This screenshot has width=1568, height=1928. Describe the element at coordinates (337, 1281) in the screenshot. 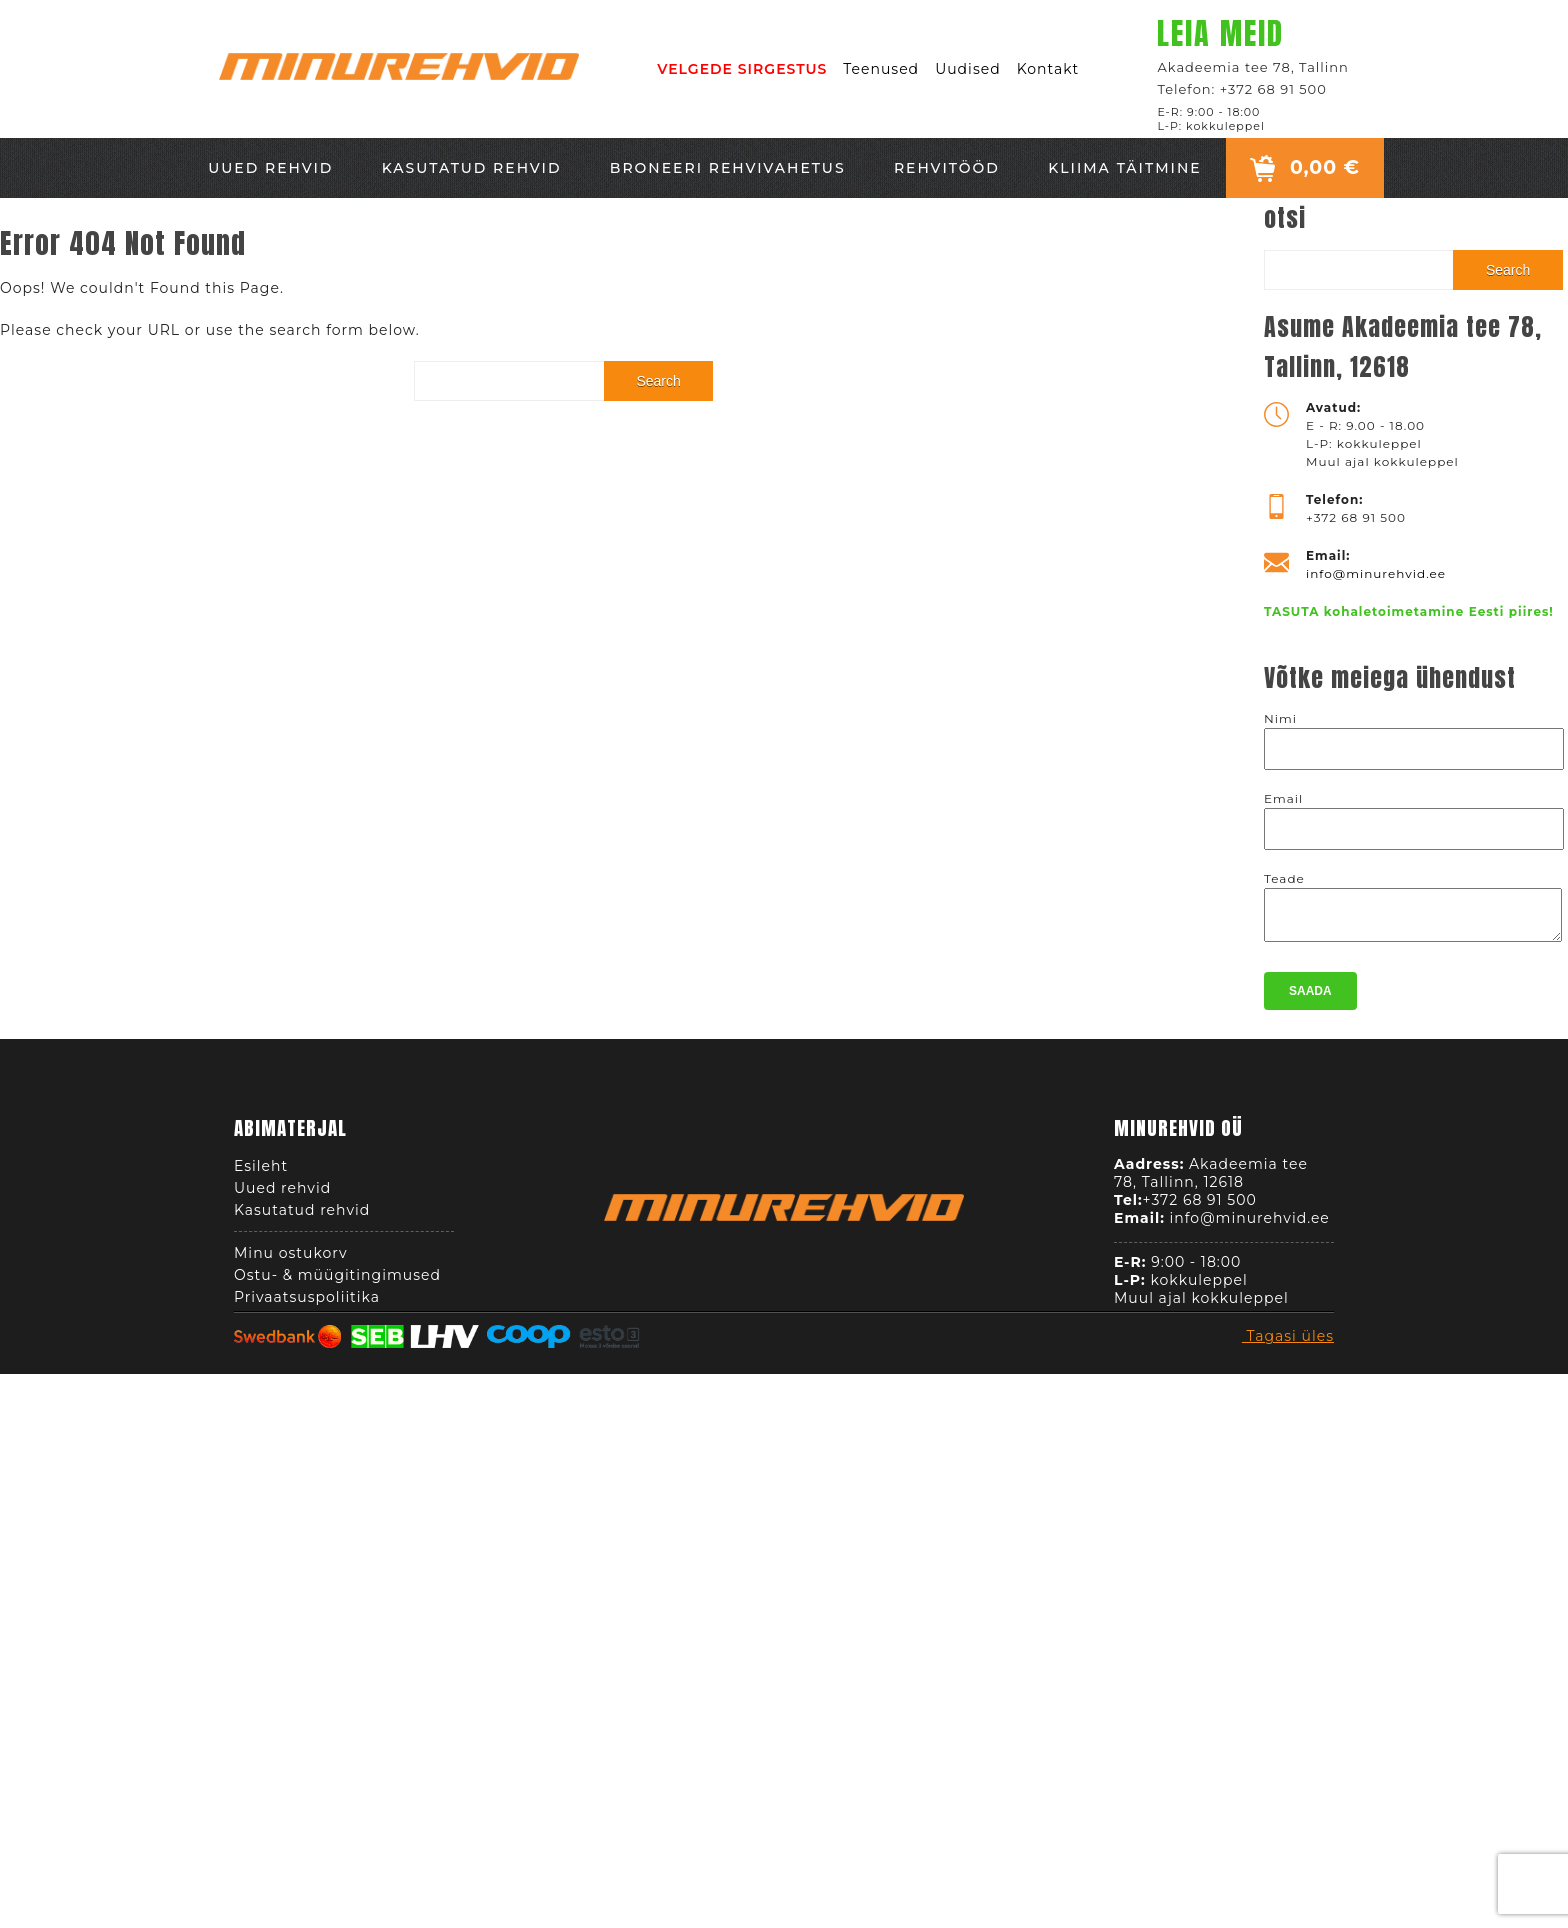

I see `Ostu- & müügitingimused` at that location.